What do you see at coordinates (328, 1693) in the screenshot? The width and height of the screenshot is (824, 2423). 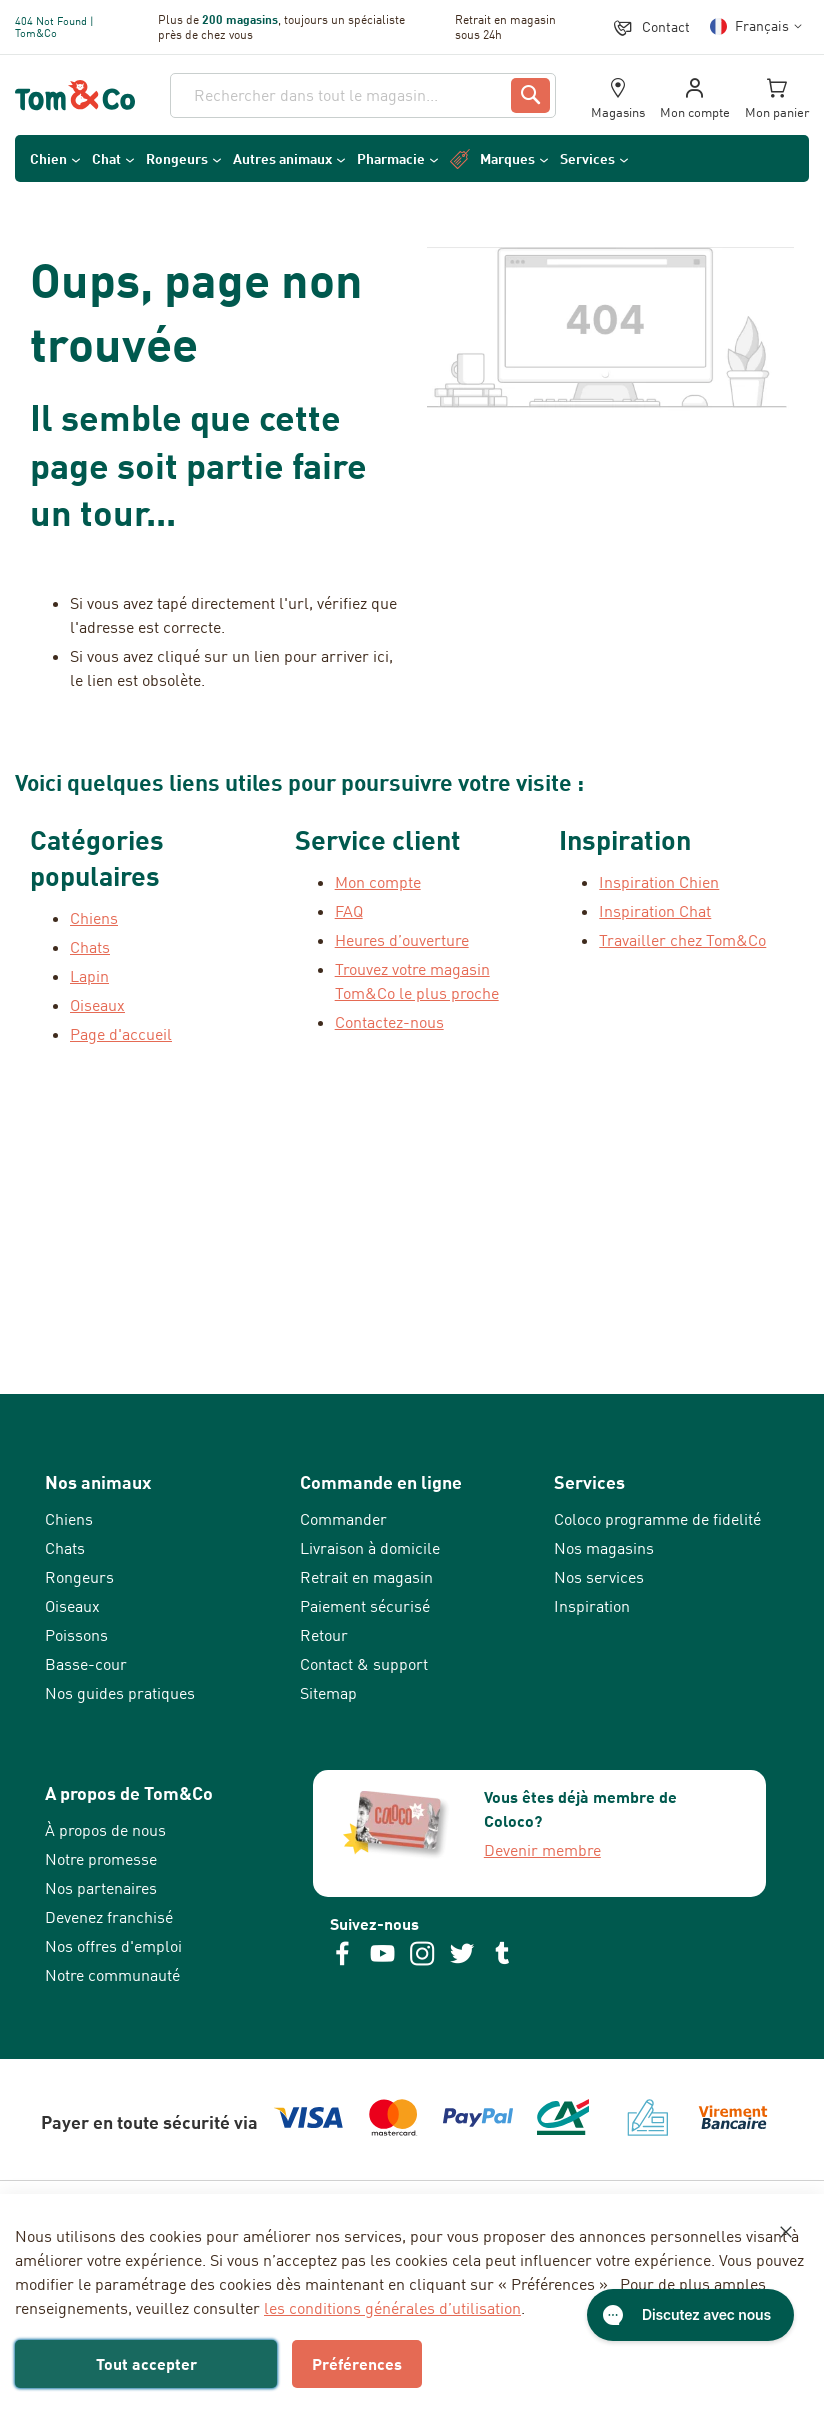 I see `Sitemap` at bounding box center [328, 1693].